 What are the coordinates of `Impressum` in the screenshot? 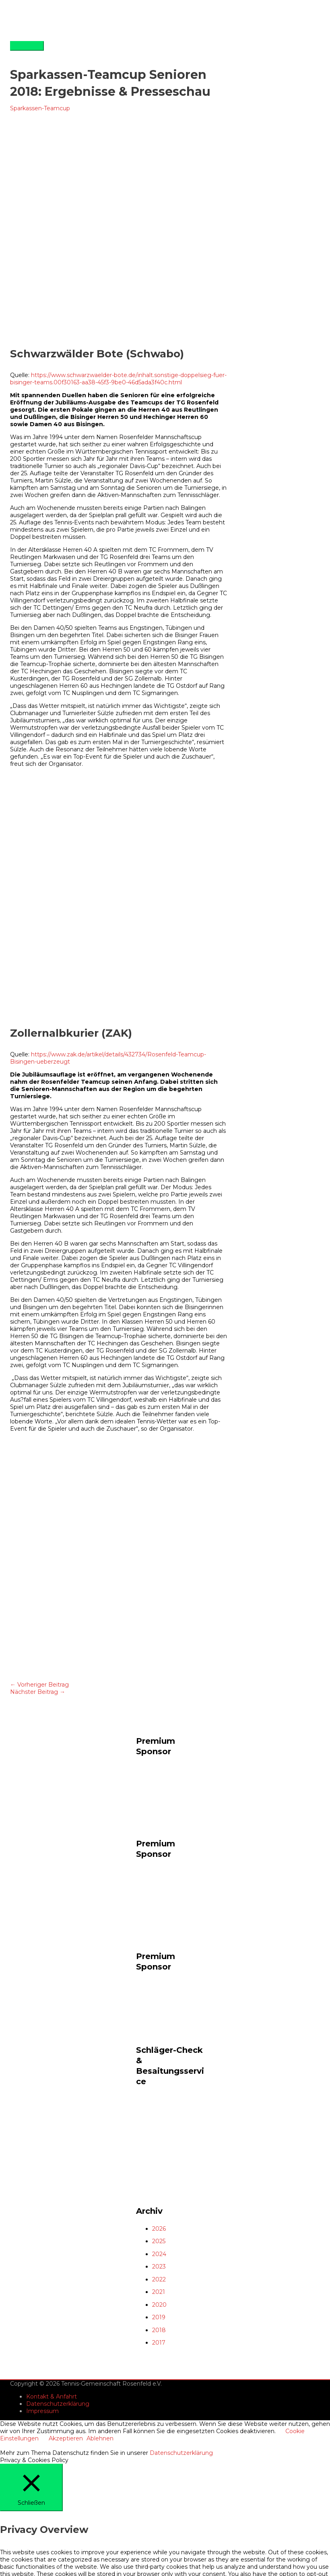 It's located at (42, 2411).